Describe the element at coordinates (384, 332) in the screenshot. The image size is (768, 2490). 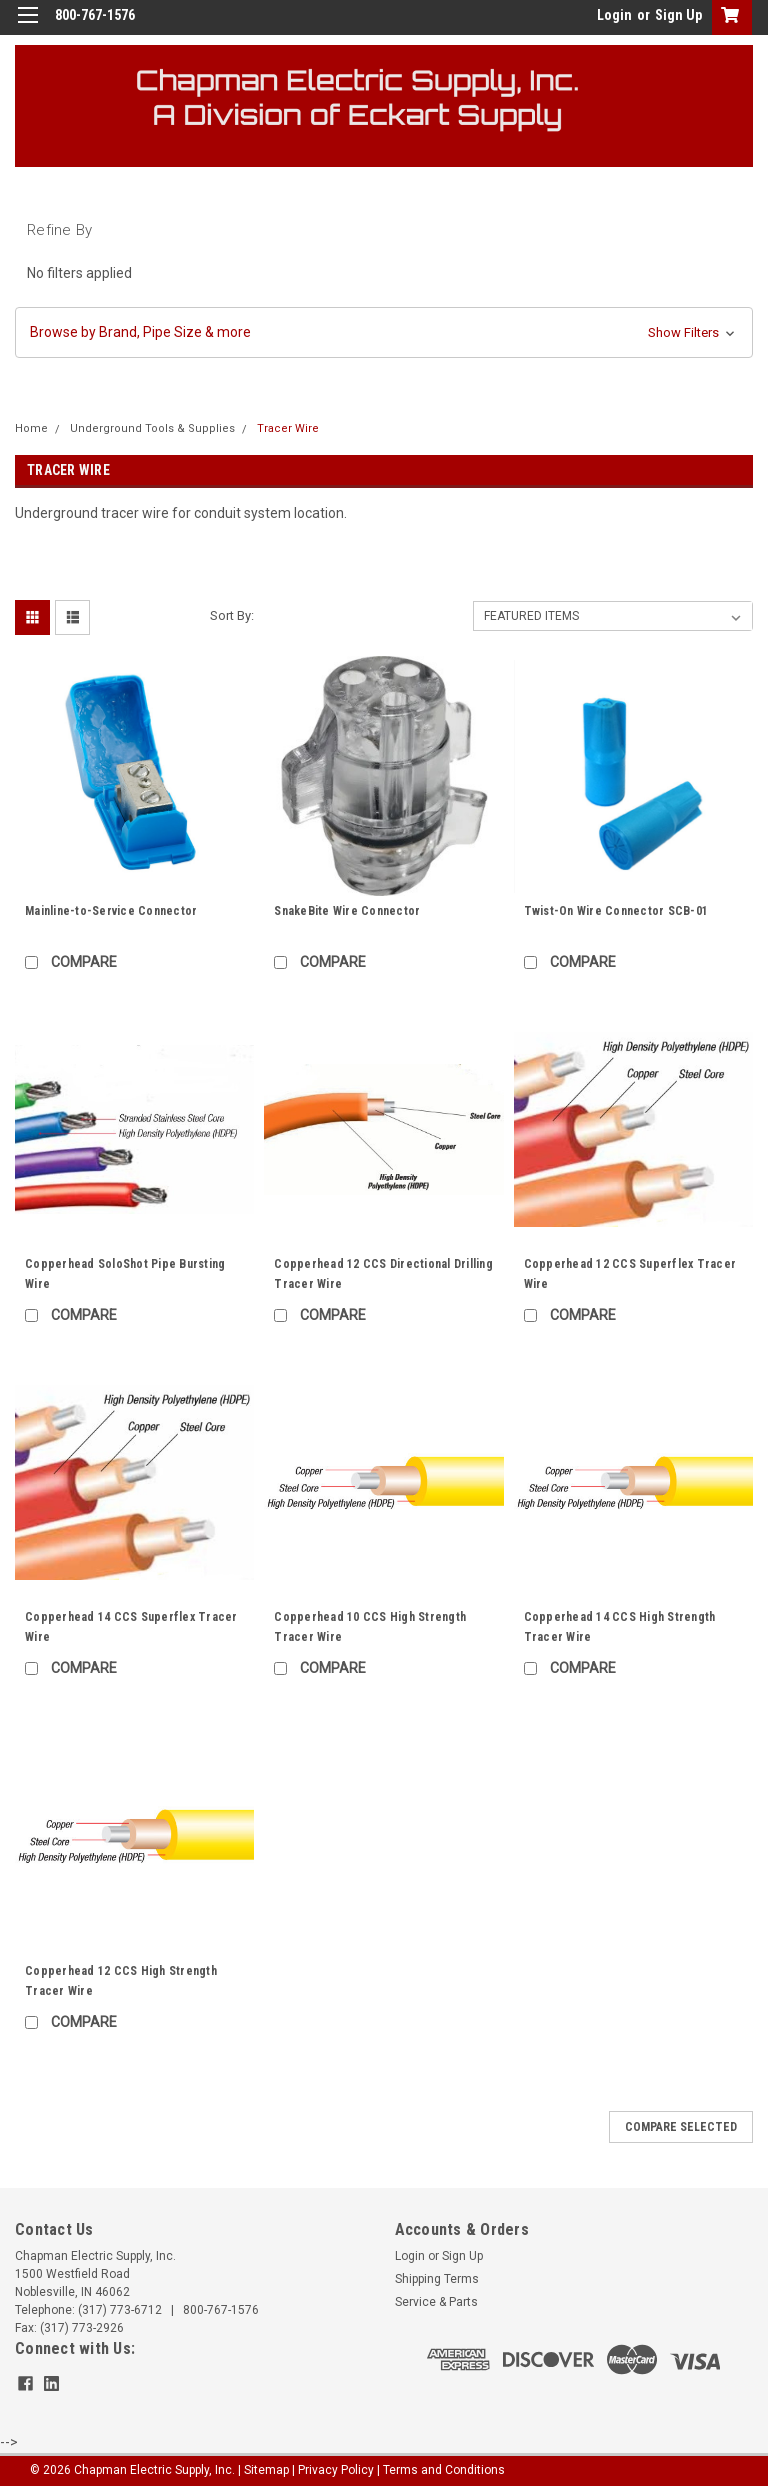
I see `[button]` at that location.